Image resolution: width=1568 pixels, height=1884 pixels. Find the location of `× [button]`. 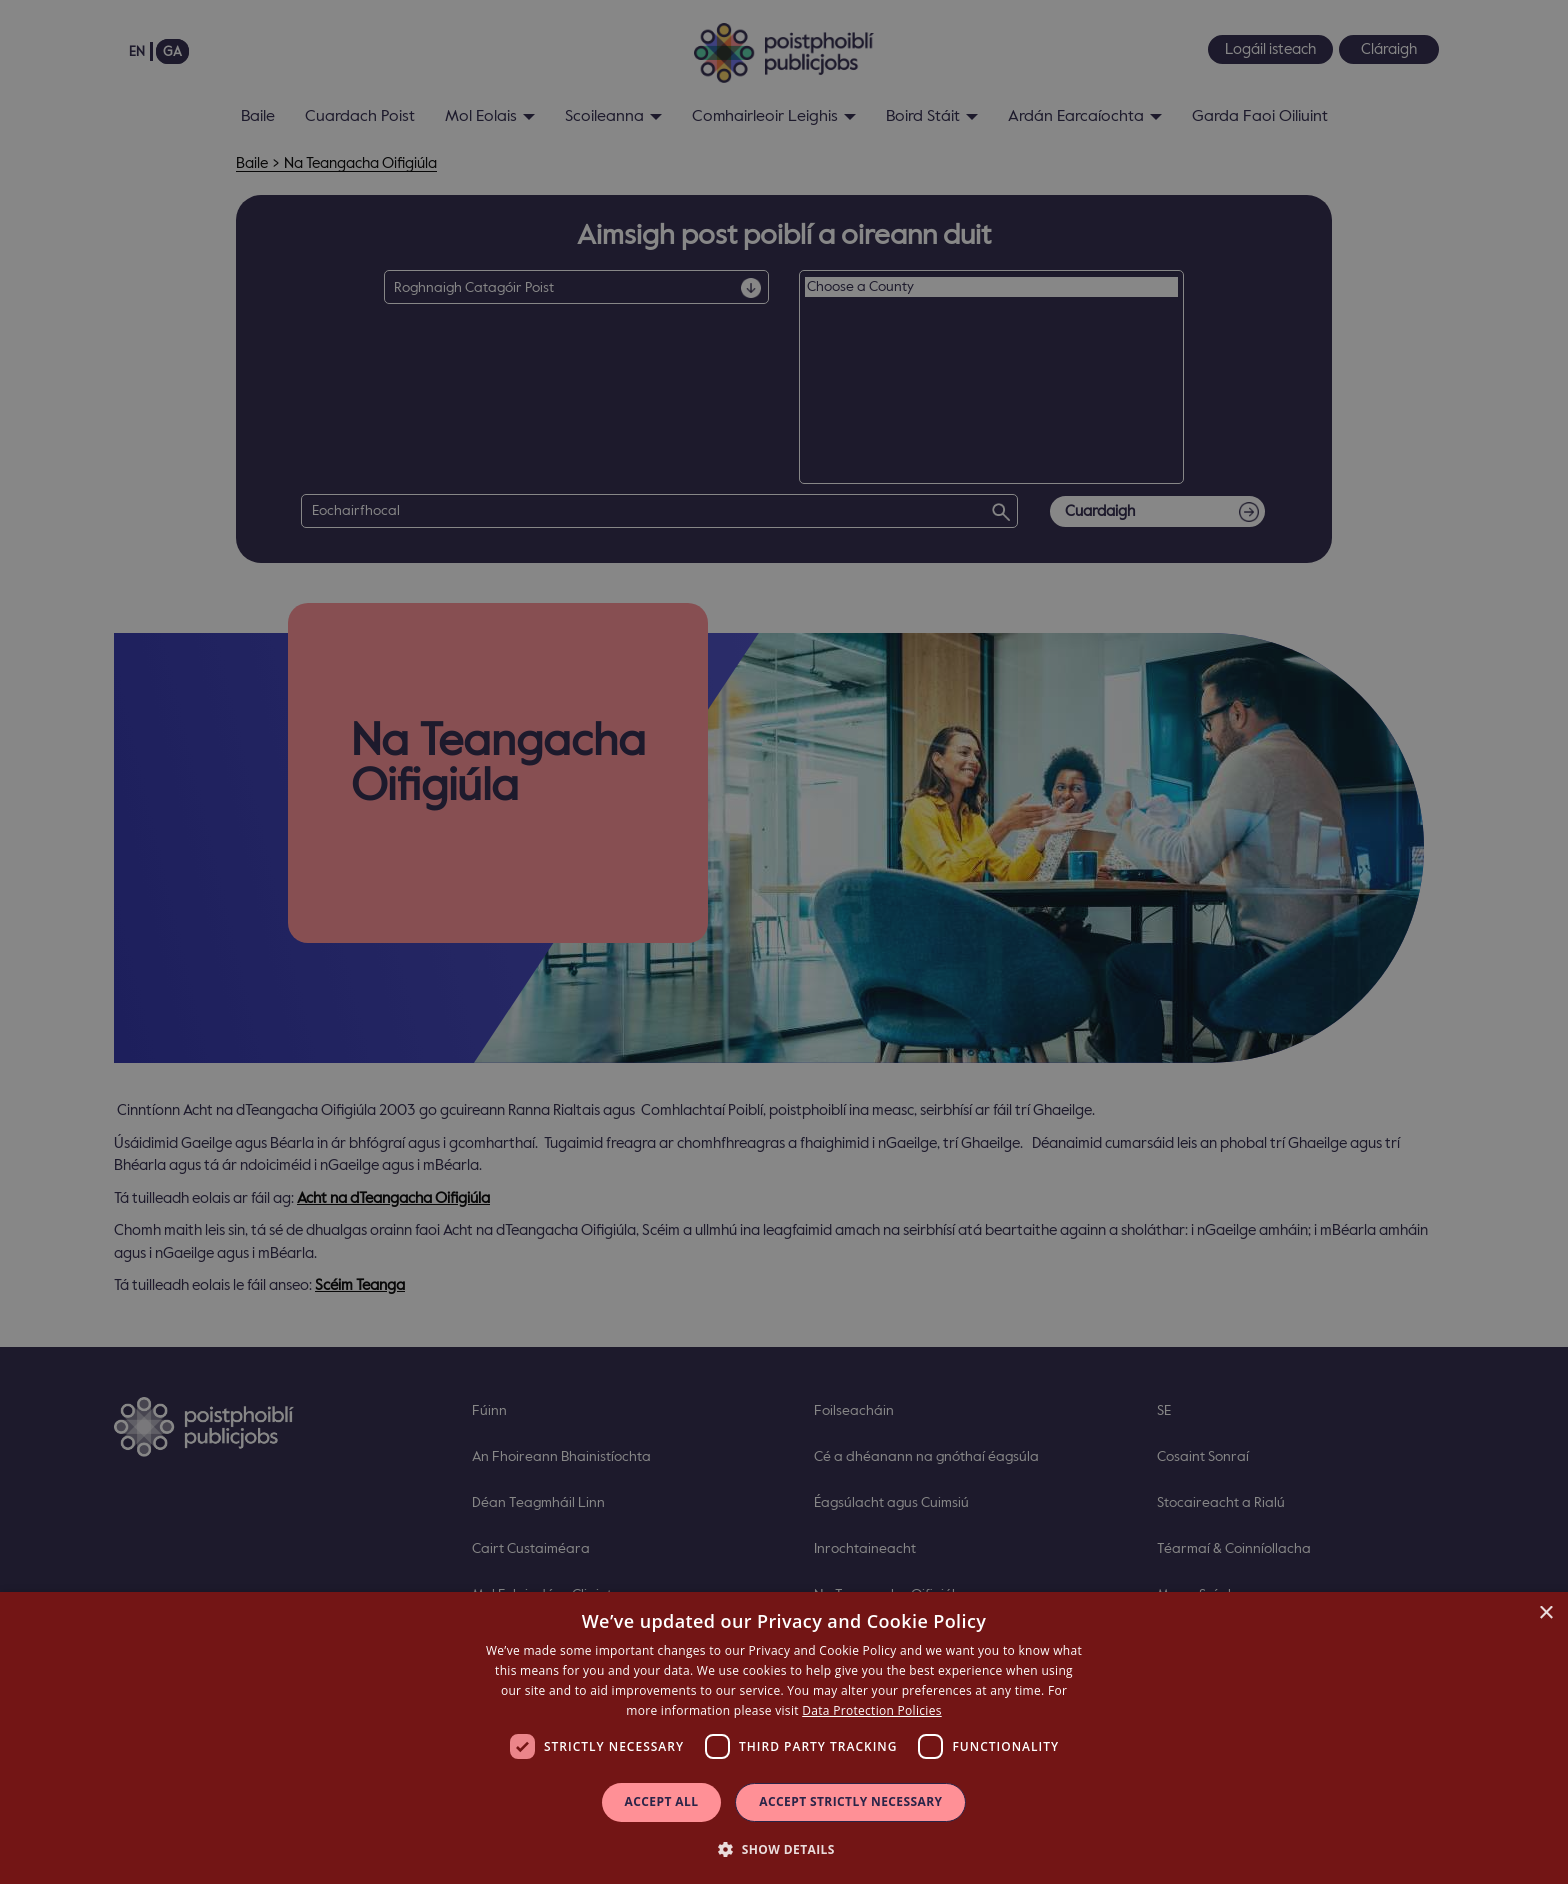

× [button] is located at coordinates (1545, 1613).